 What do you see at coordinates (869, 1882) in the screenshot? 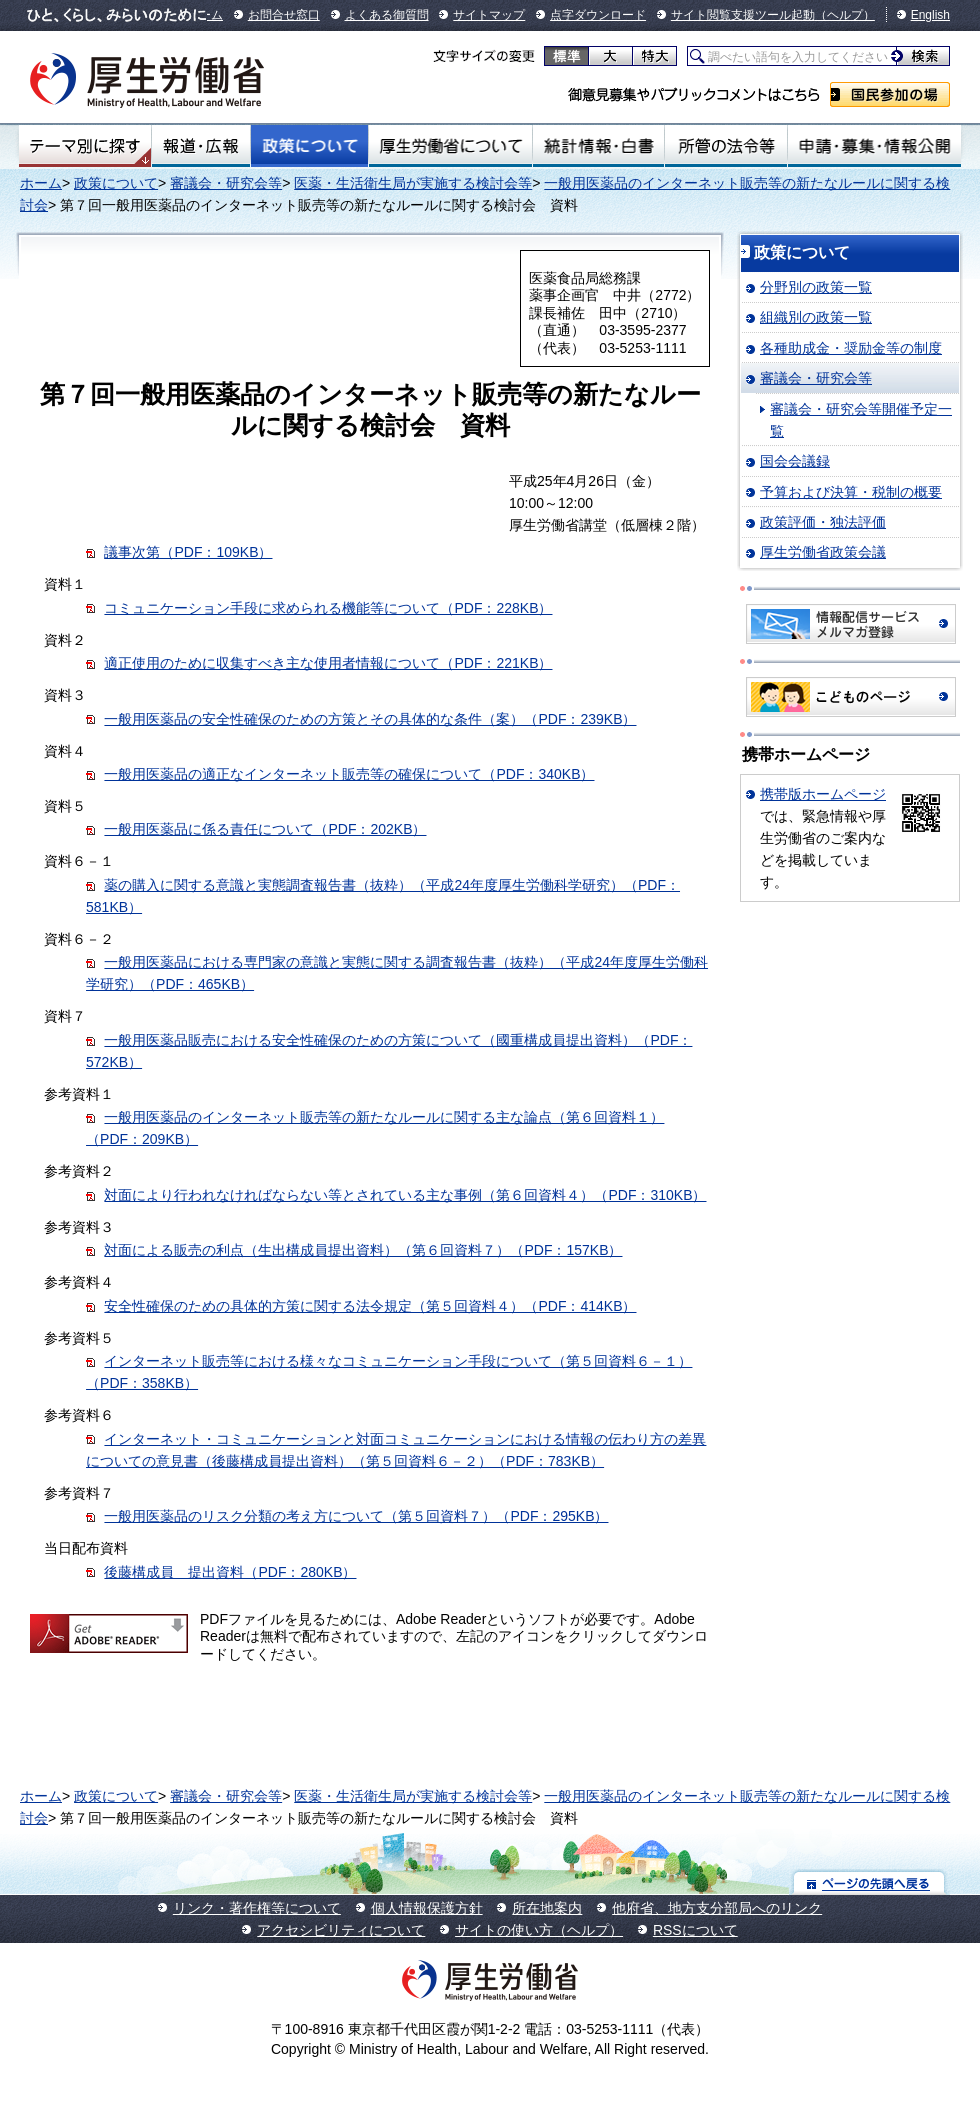
I see `ページの先頭へ戻る` at bounding box center [869, 1882].